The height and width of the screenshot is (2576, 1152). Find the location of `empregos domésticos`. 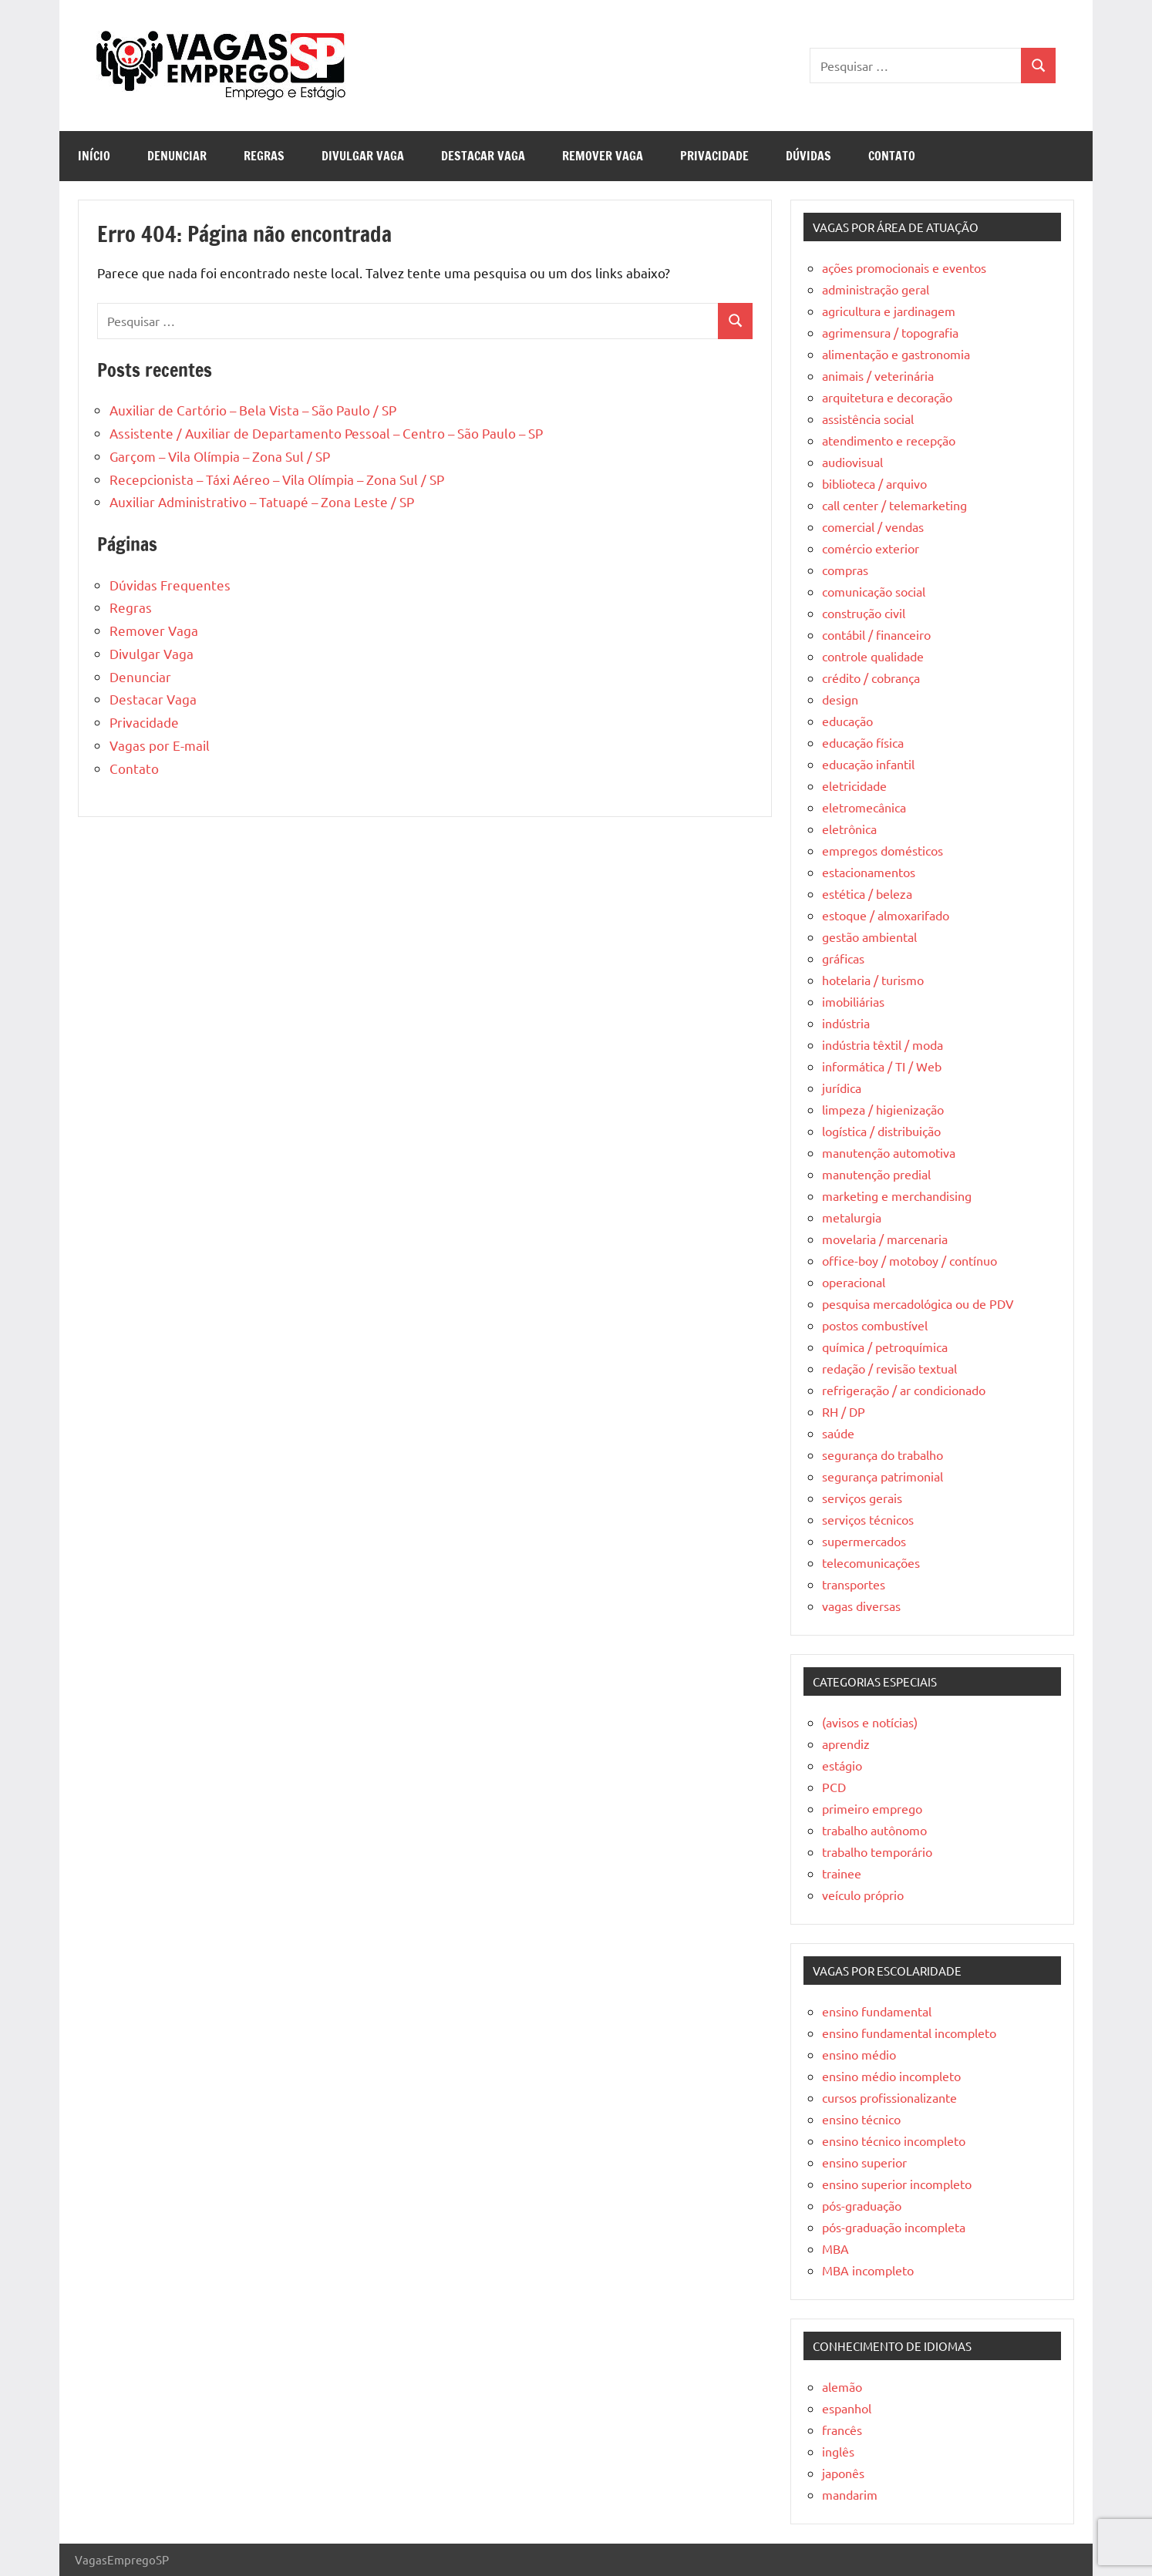

empregos domésticos is located at coordinates (882, 850).